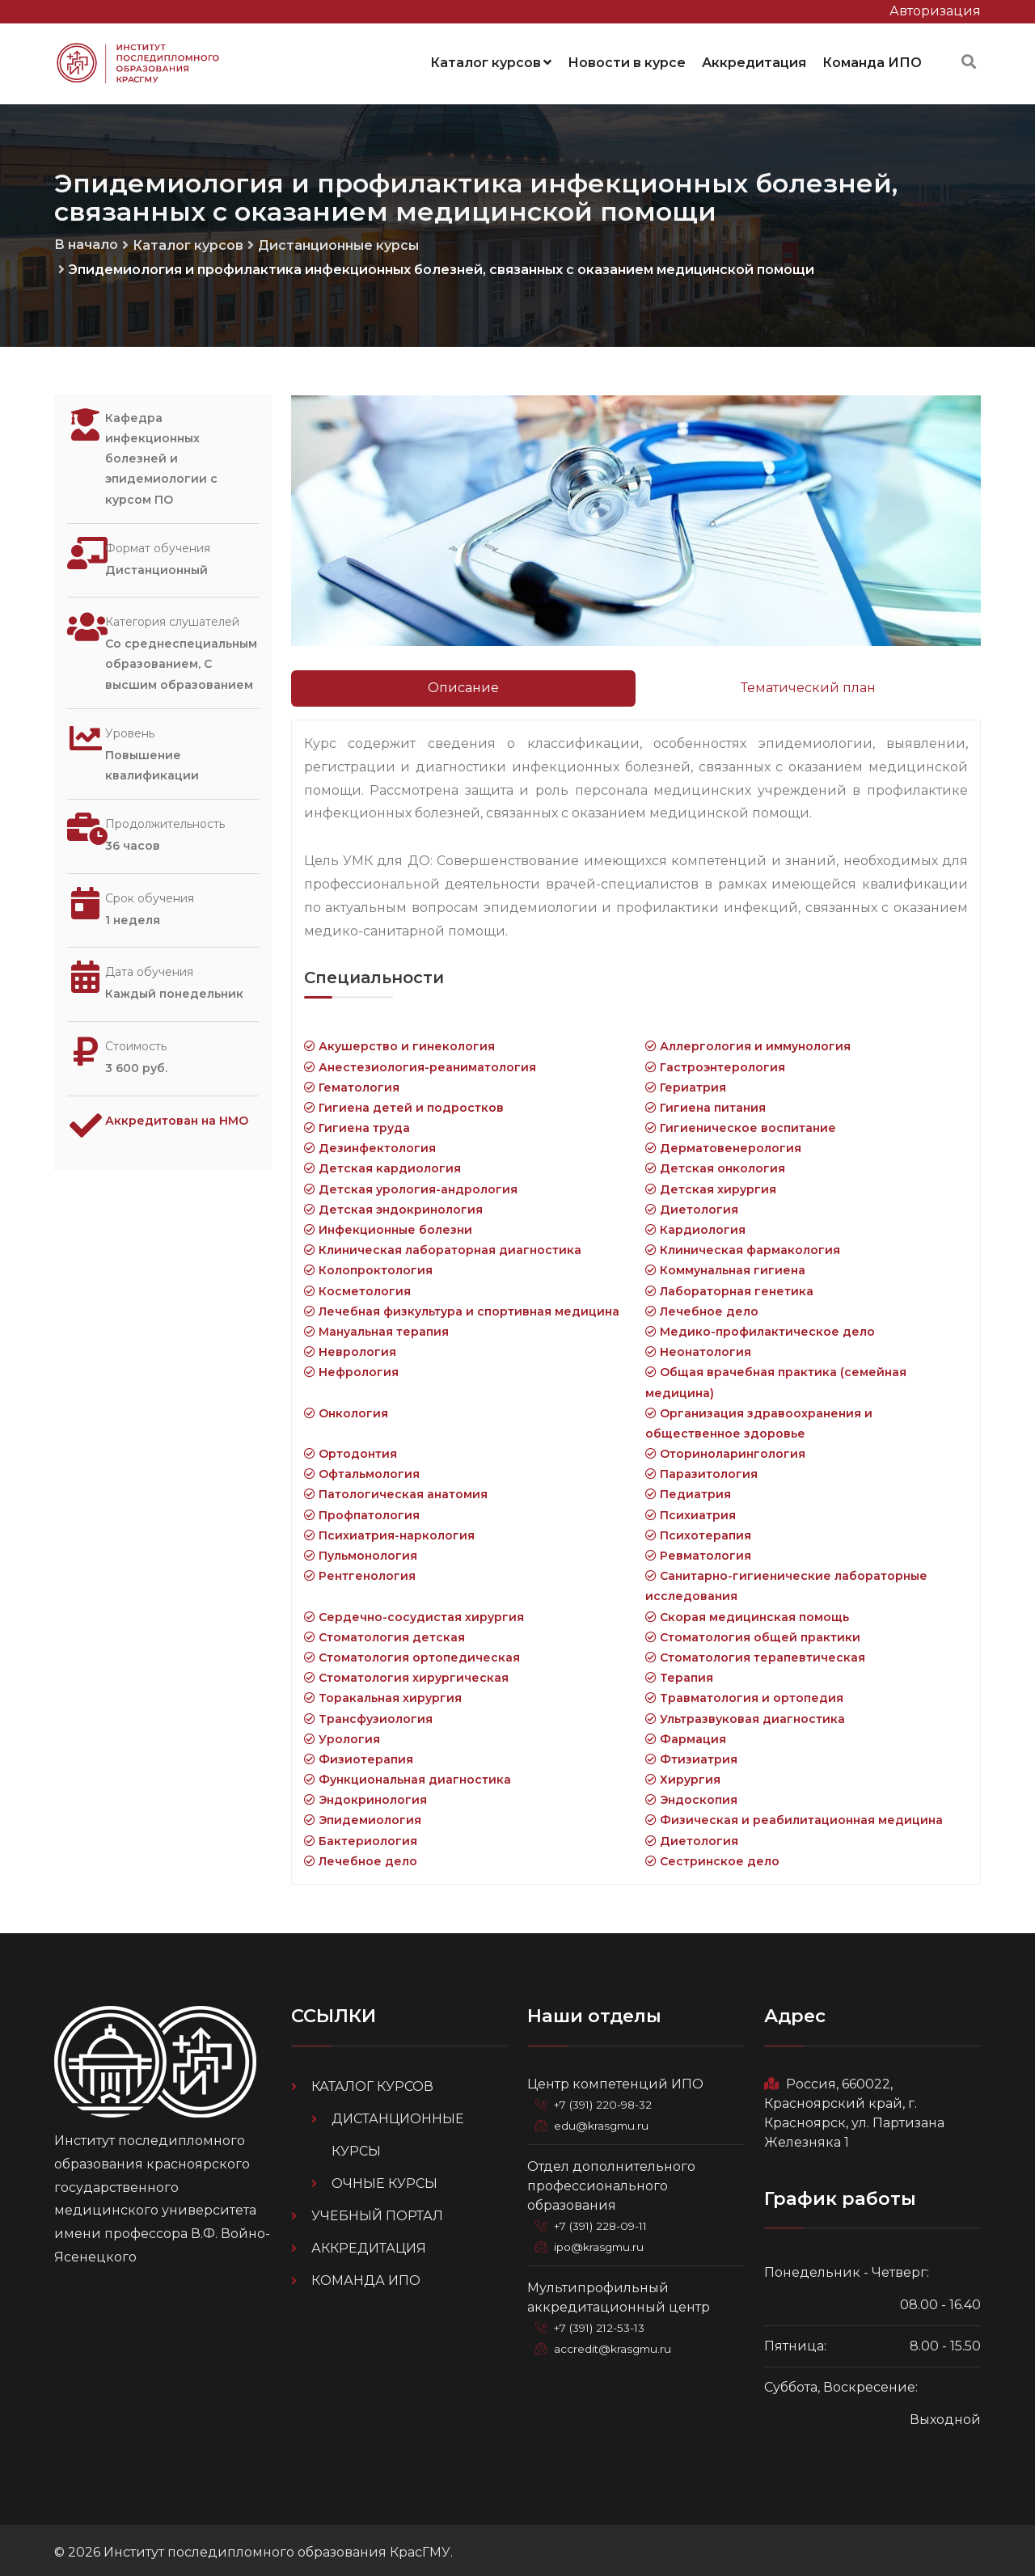  What do you see at coordinates (389, 1530) in the screenshot?
I see `Психиатрия-наркология` at bounding box center [389, 1530].